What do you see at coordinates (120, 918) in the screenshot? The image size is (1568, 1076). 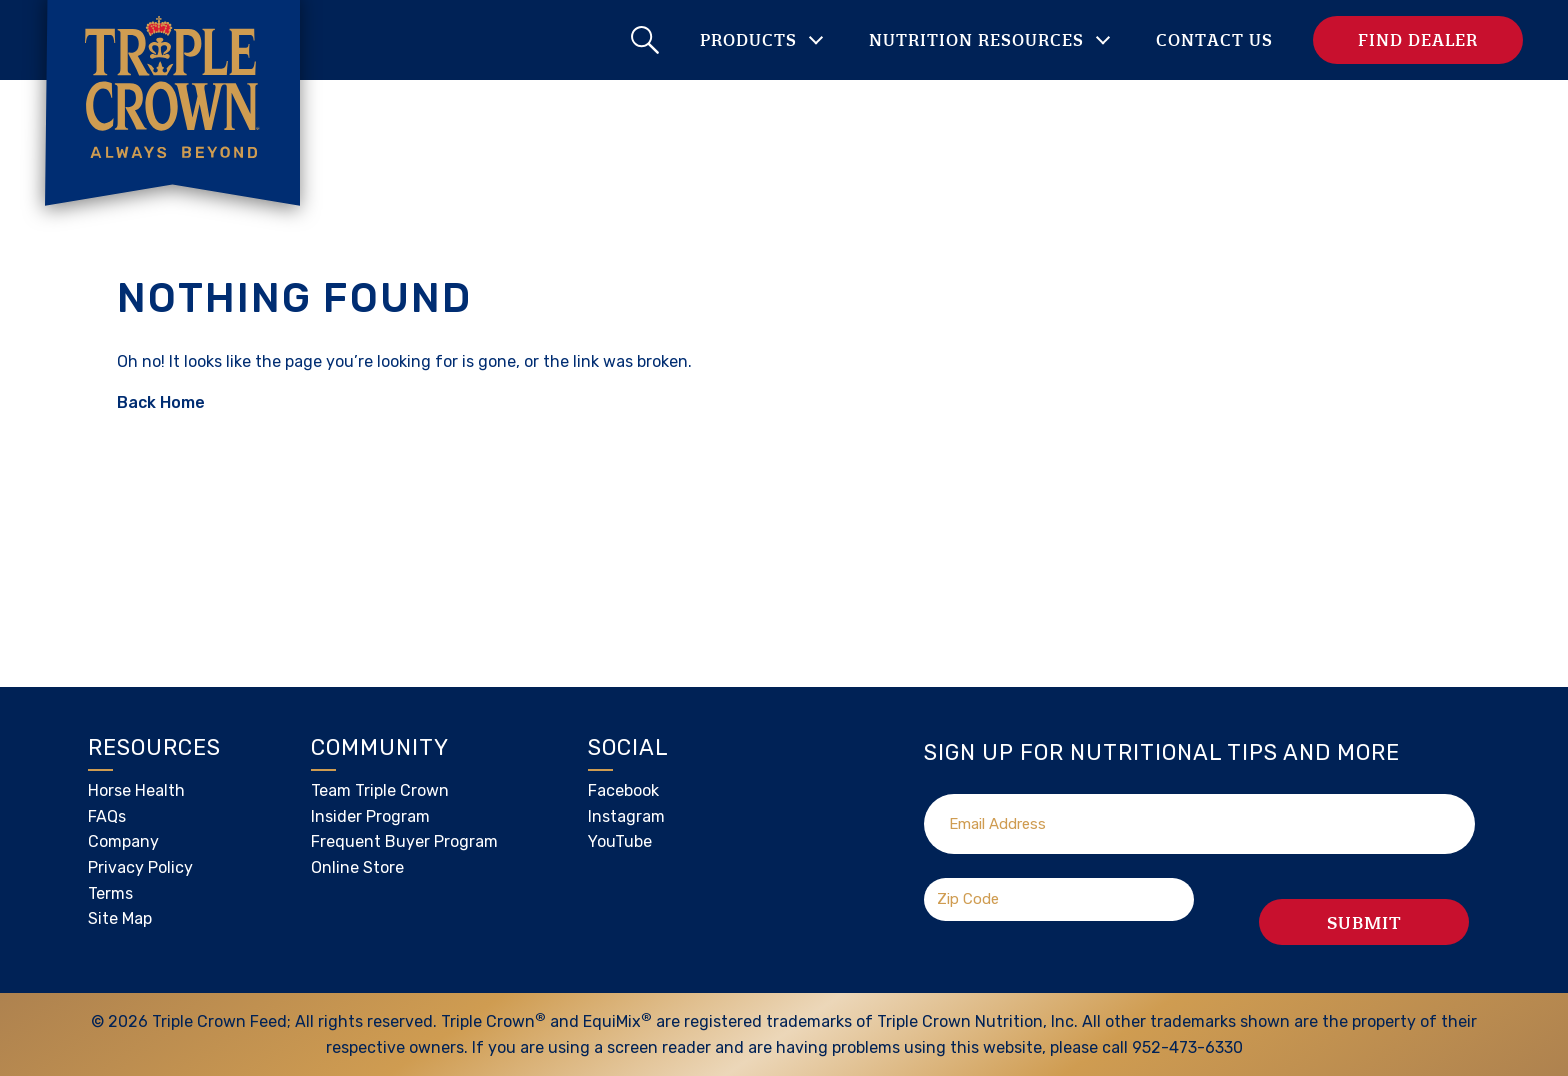 I see `Site Map` at bounding box center [120, 918].